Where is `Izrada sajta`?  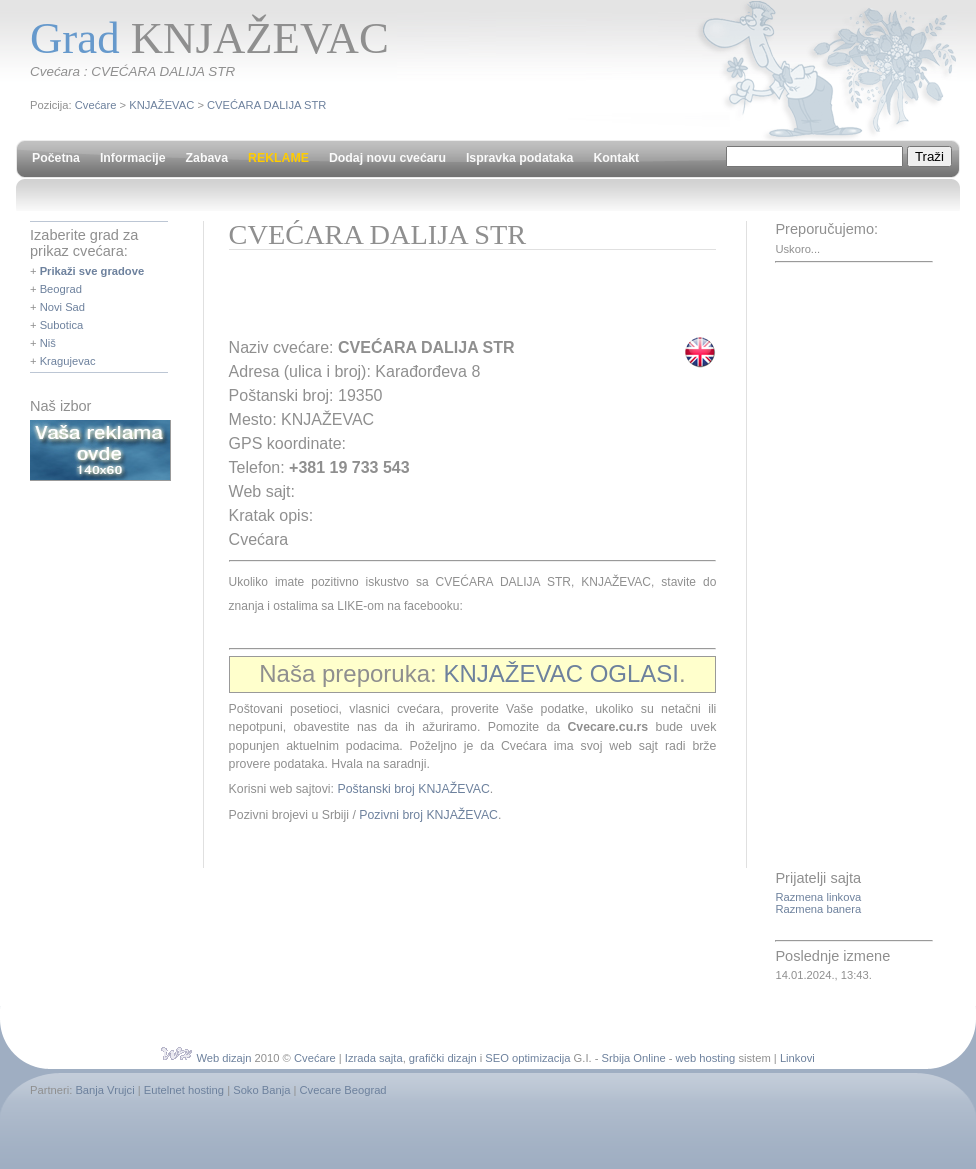
Izrada sajta is located at coordinates (374, 1058).